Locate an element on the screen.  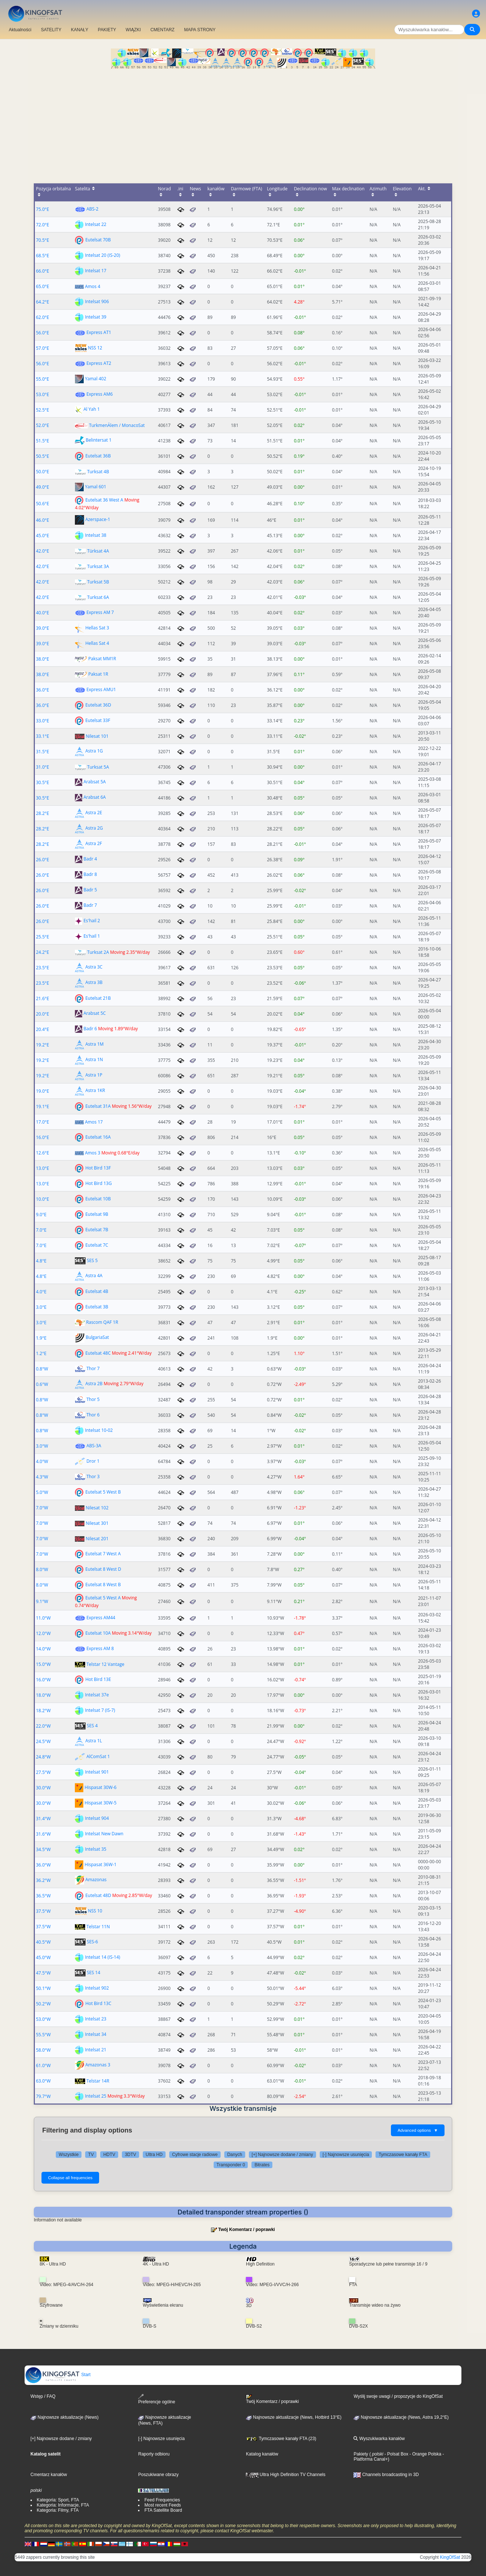
Eutelsat 9B is located at coordinates (96, 1214).